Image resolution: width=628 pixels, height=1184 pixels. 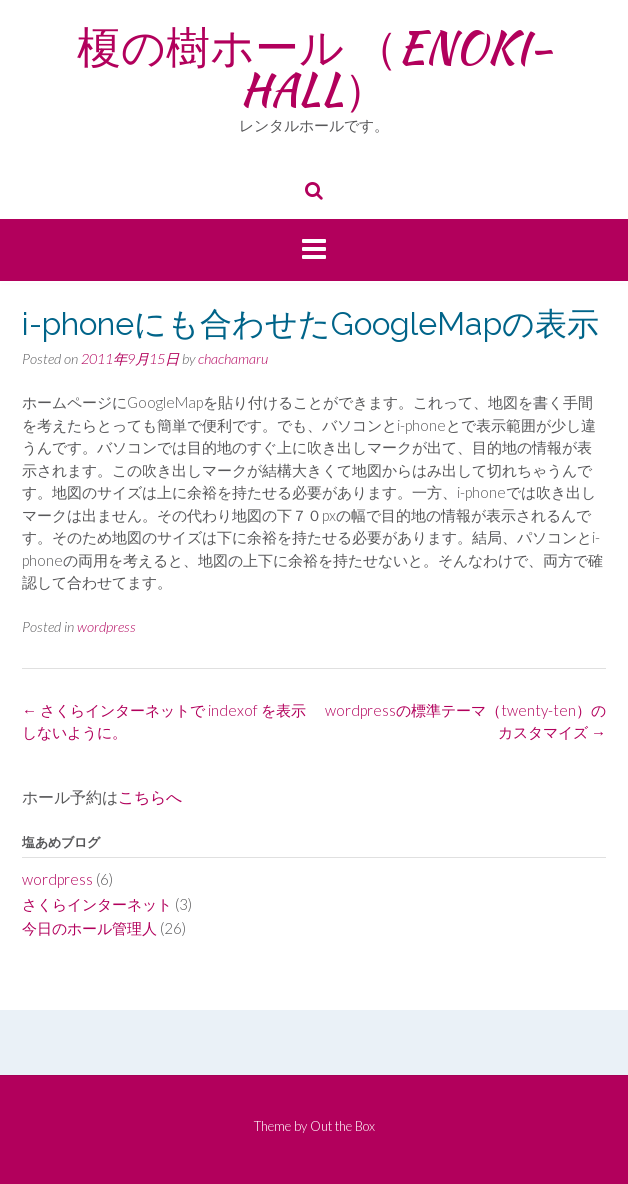 I want to click on wordpress, so click(x=106, y=626).